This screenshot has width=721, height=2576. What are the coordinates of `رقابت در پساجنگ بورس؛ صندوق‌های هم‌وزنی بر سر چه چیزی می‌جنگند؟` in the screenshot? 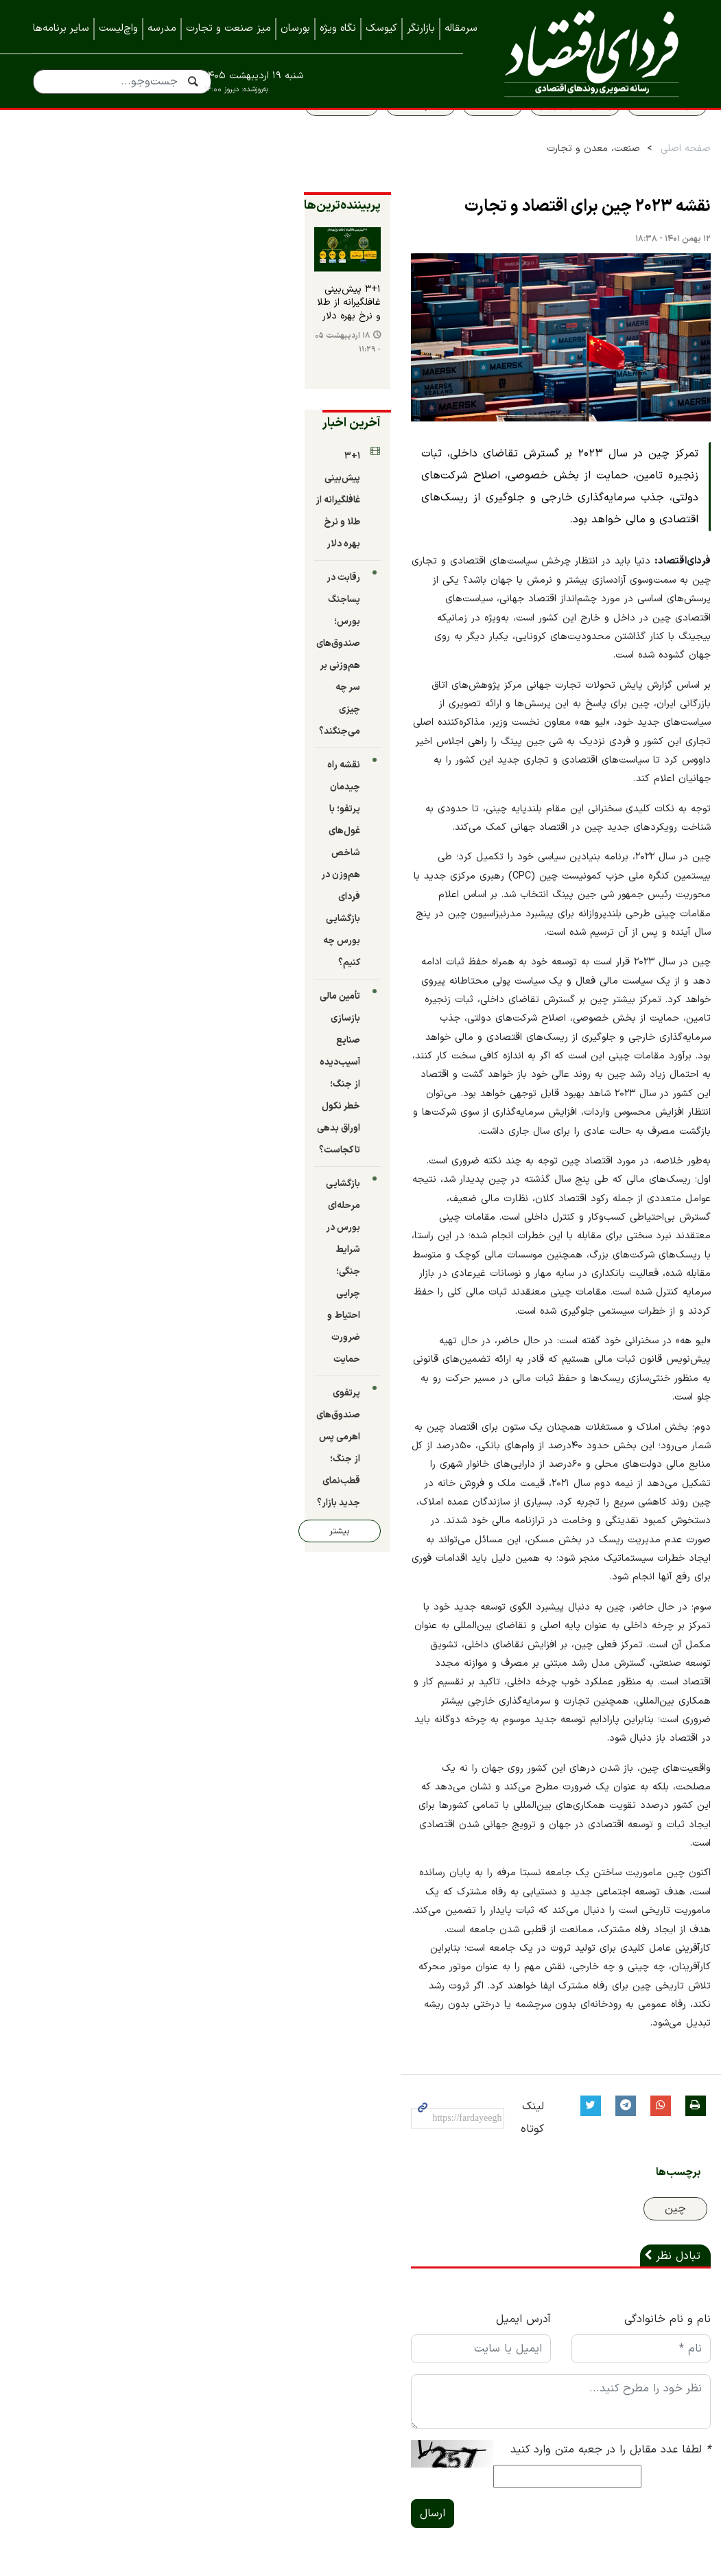 It's located at (101, 582).